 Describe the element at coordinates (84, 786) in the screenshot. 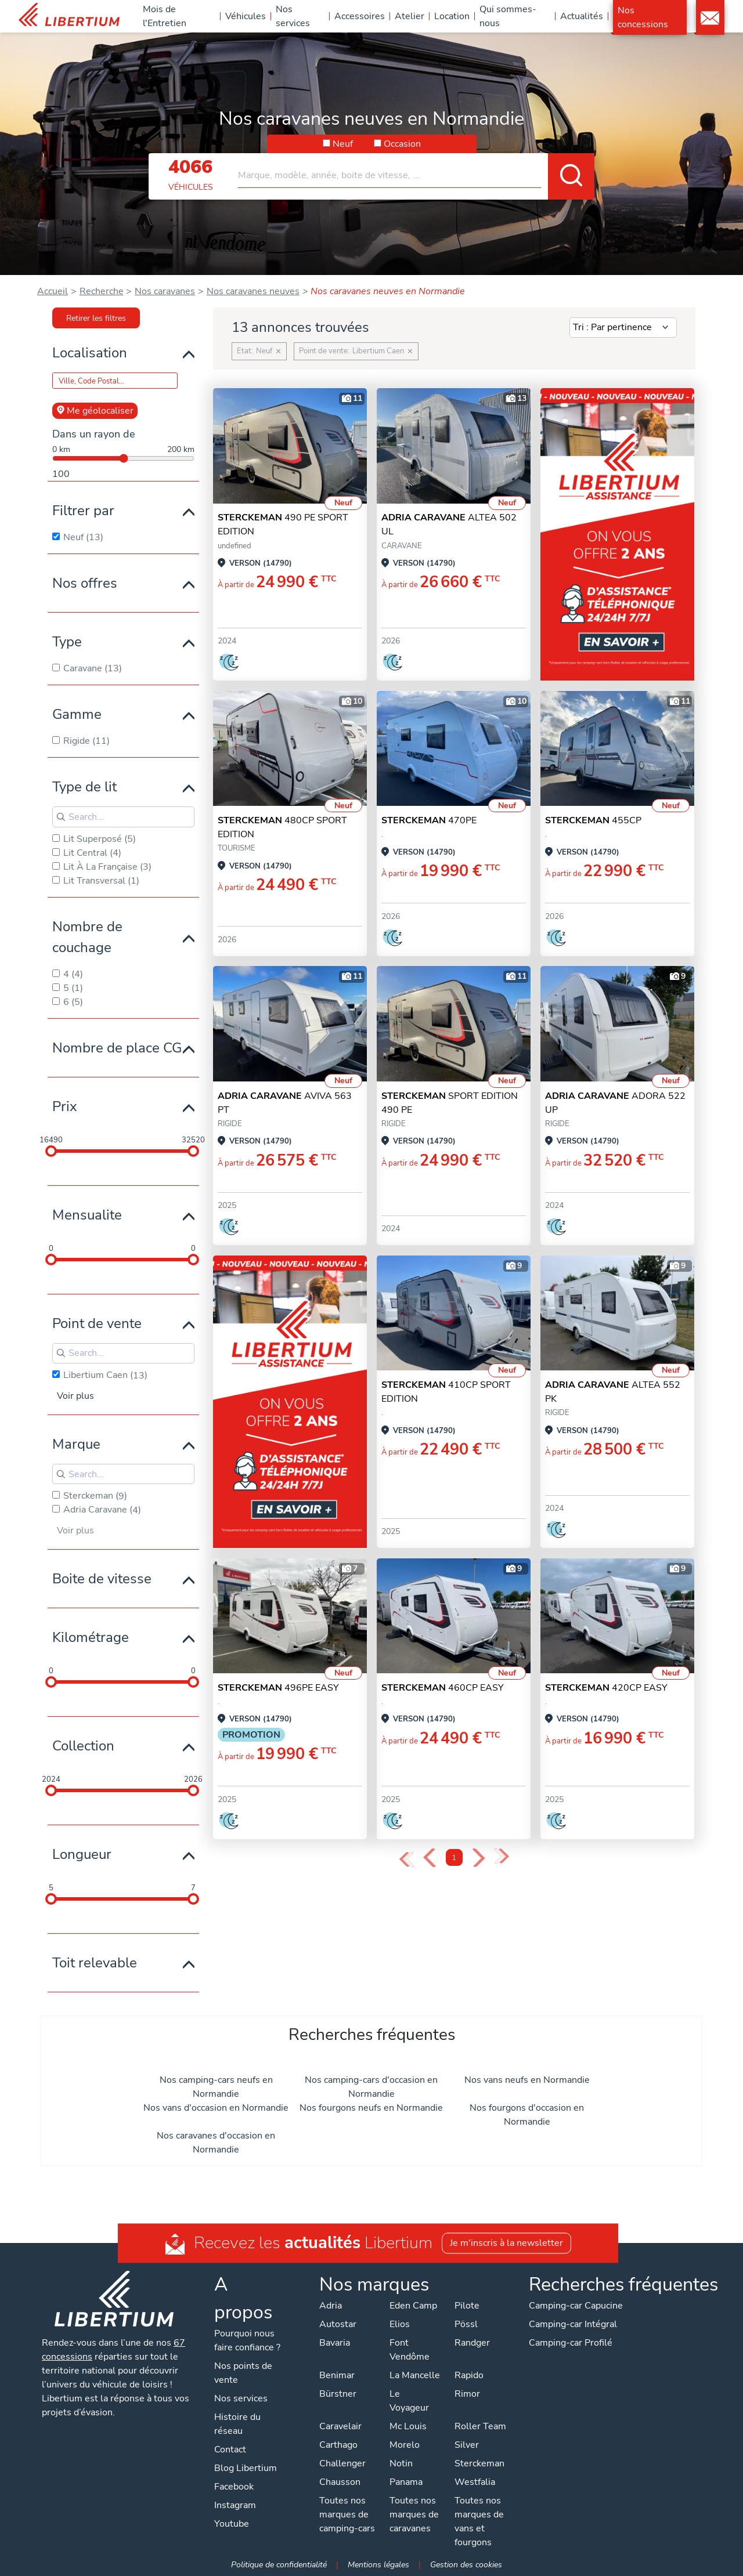

I see `Type de lit` at that location.